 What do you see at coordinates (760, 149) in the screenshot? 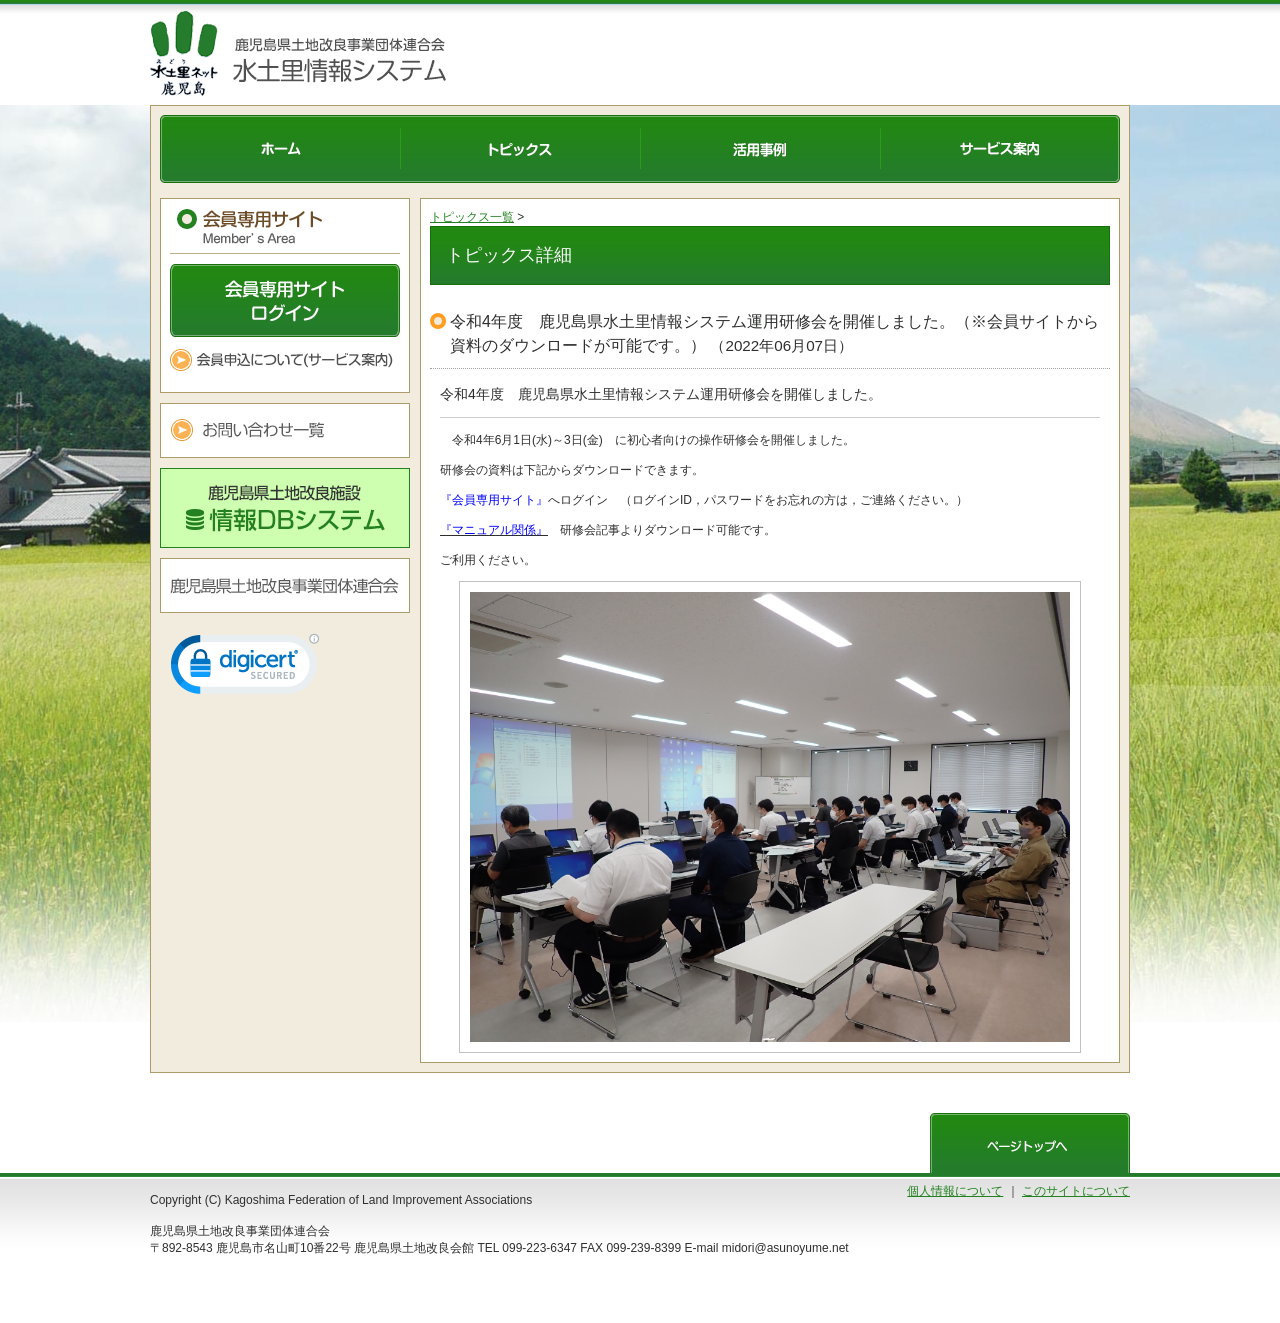
I see `活用事例` at bounding box center [760, 149].